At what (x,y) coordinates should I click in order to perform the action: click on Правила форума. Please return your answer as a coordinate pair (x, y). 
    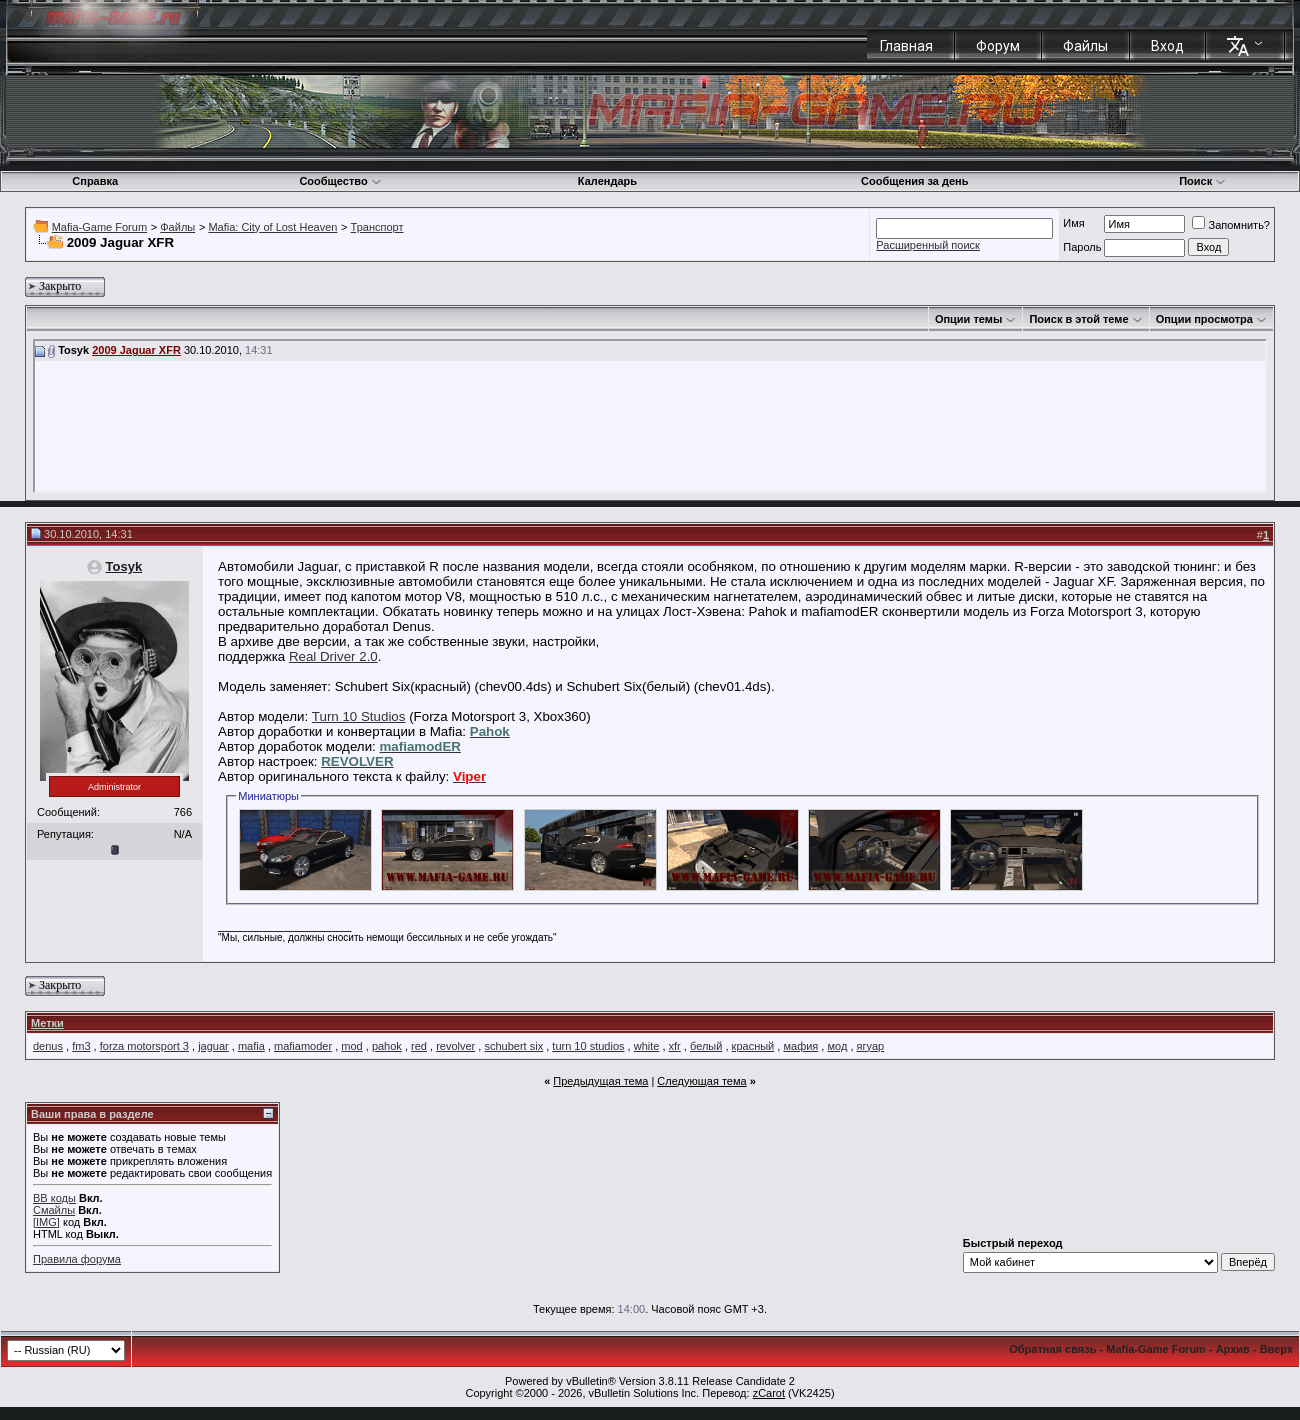
    Looking at the image, I should click on (77, 1259).